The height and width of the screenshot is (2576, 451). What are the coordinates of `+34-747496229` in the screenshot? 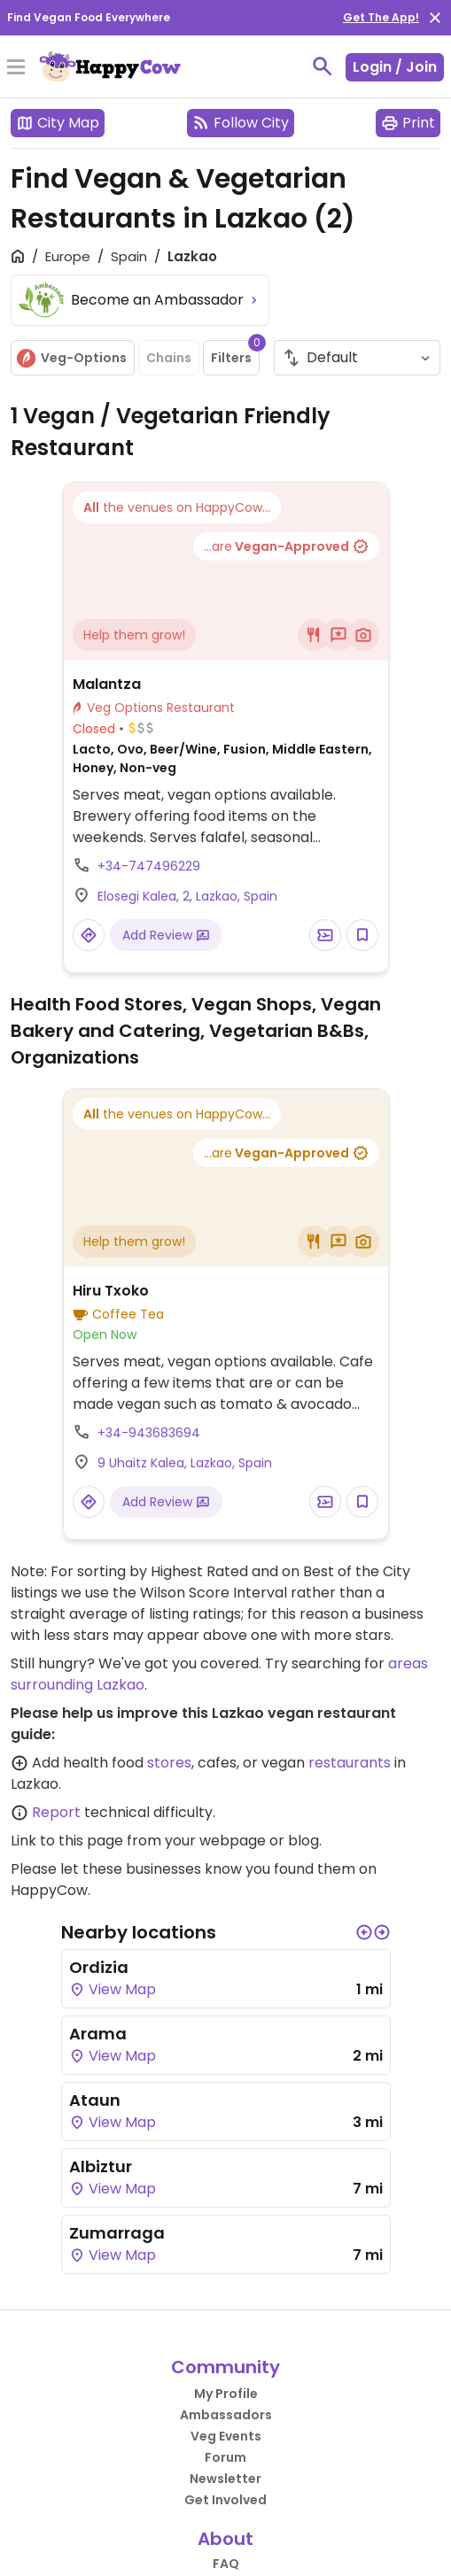 It's located at (148, 866).